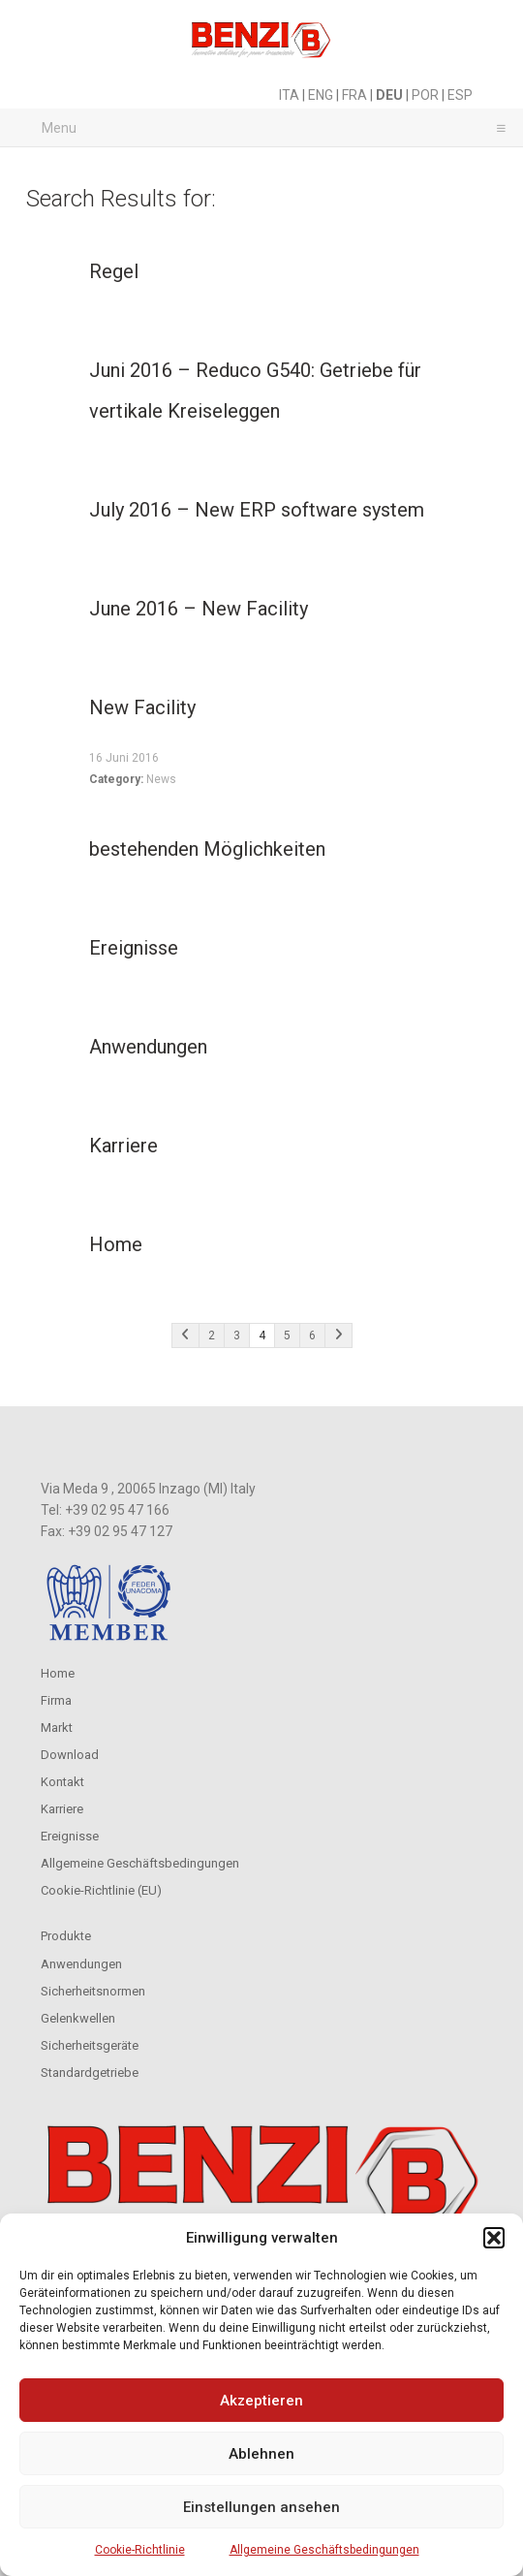  Describe the element at coordinates (78, 2018) in the screenshot. I see `Gelenkwellen` at that location.